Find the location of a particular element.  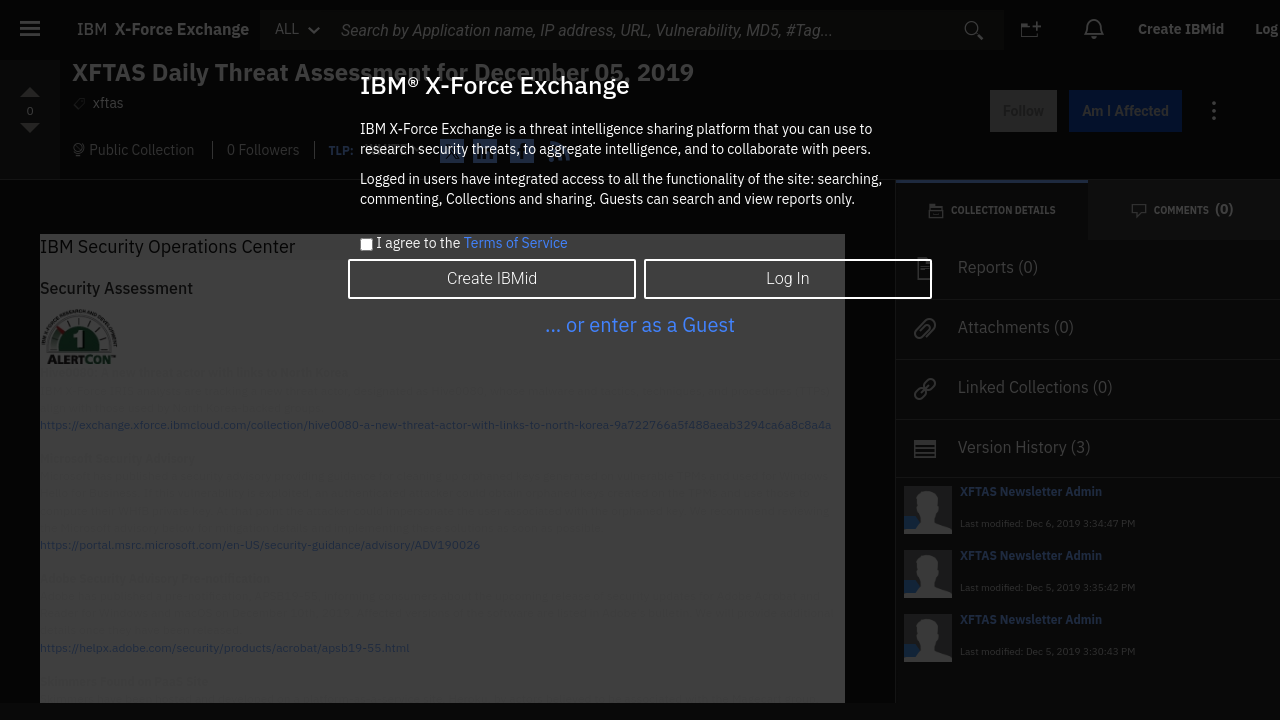

... or enter as a Guest is located at coordinates (640, 324).